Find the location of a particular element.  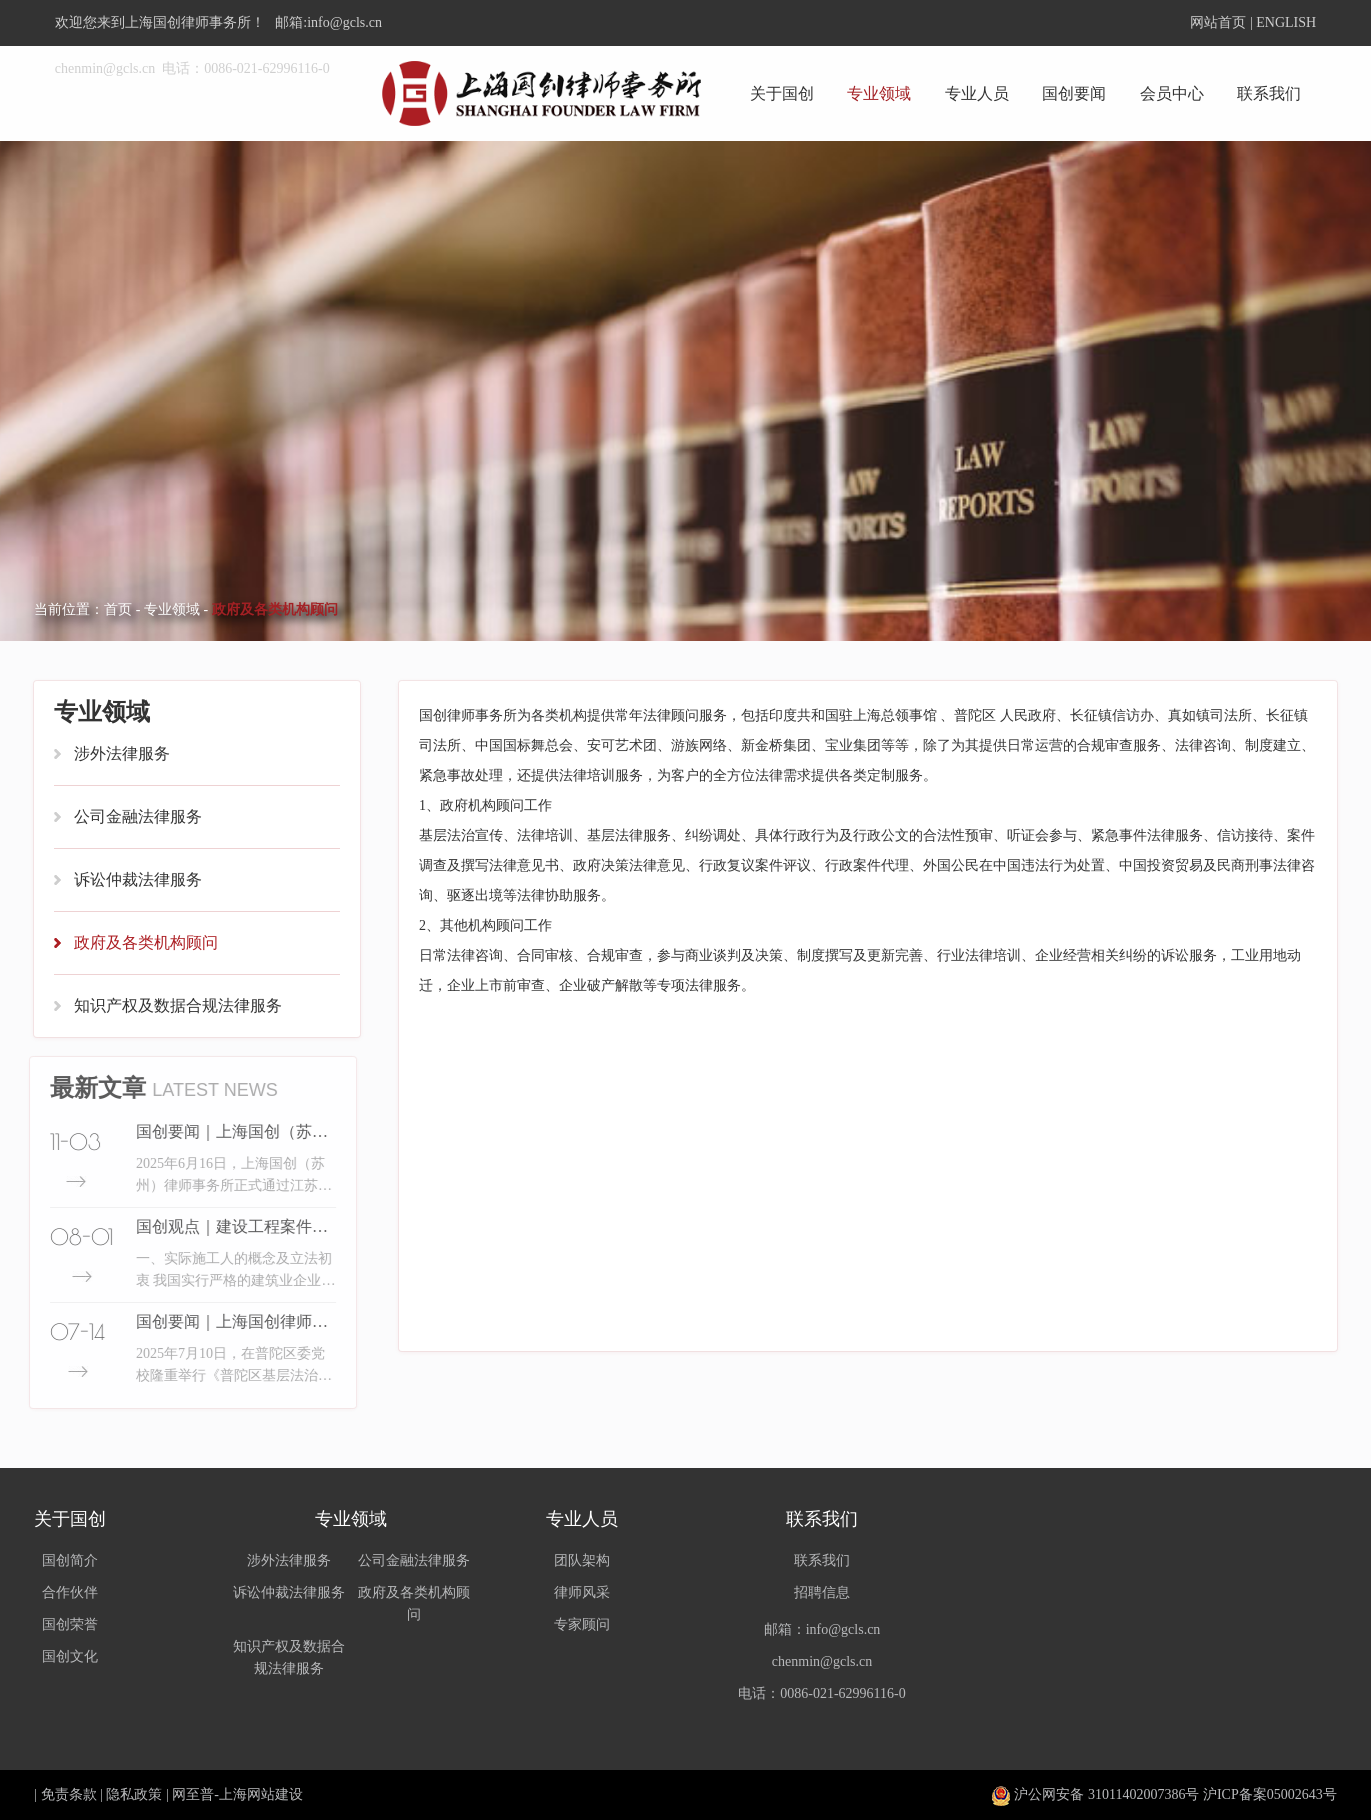

国创文化 is located at coordinates (70, 1656).